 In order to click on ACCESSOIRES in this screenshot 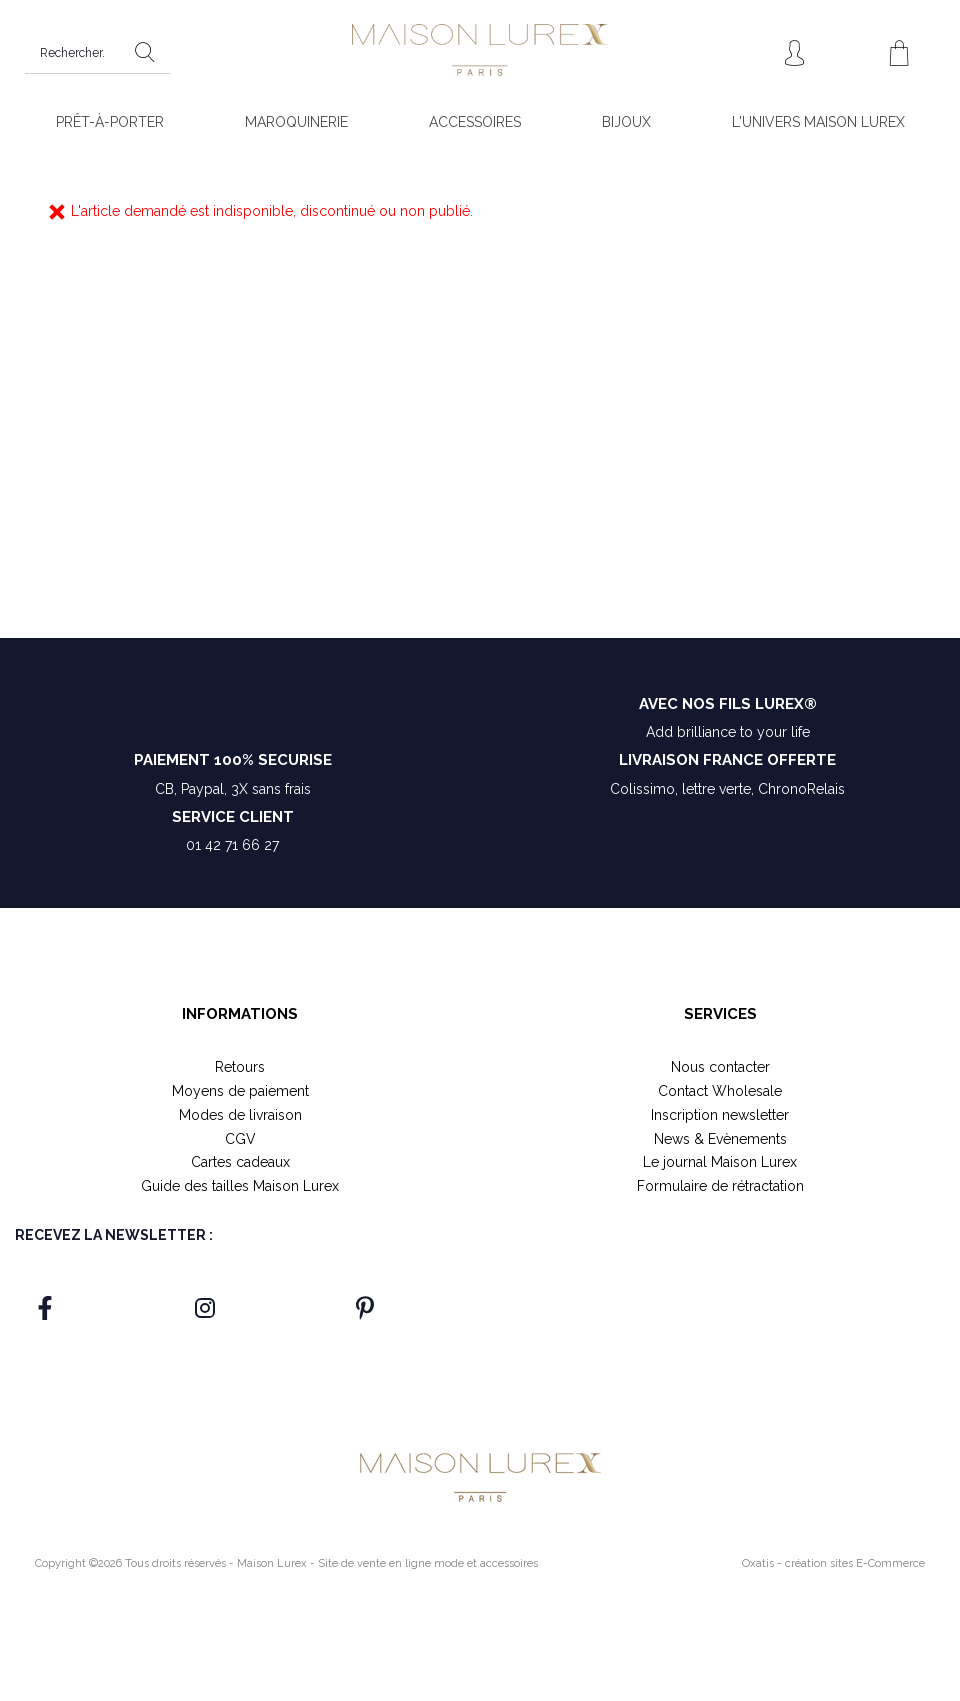, I will do `click(475, 122)`.